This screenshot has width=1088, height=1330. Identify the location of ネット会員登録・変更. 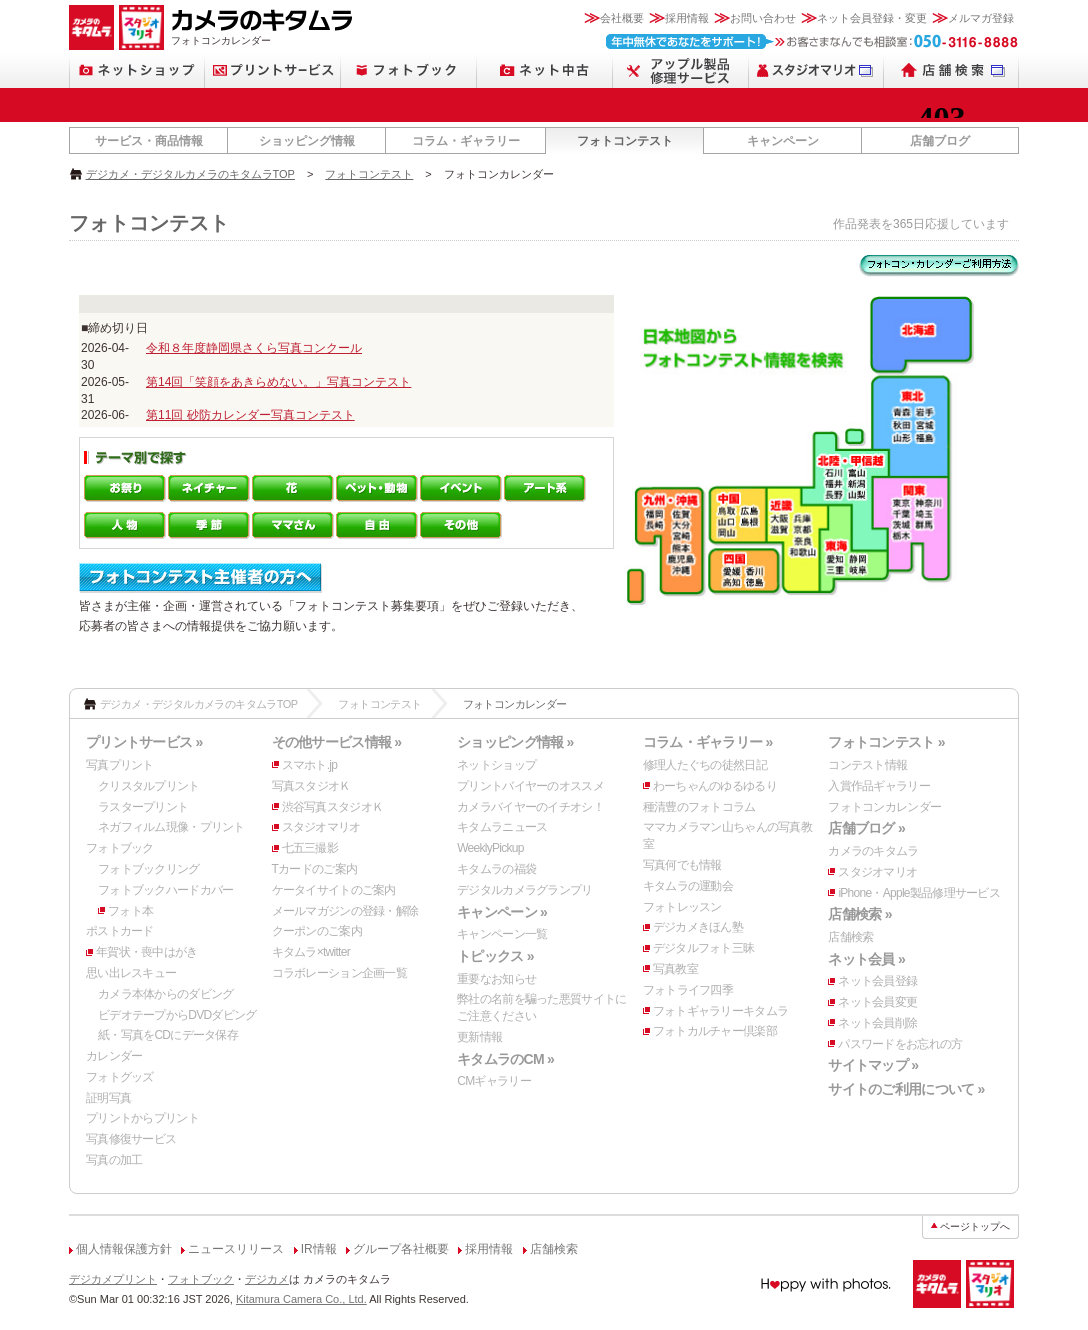
(872, 18).